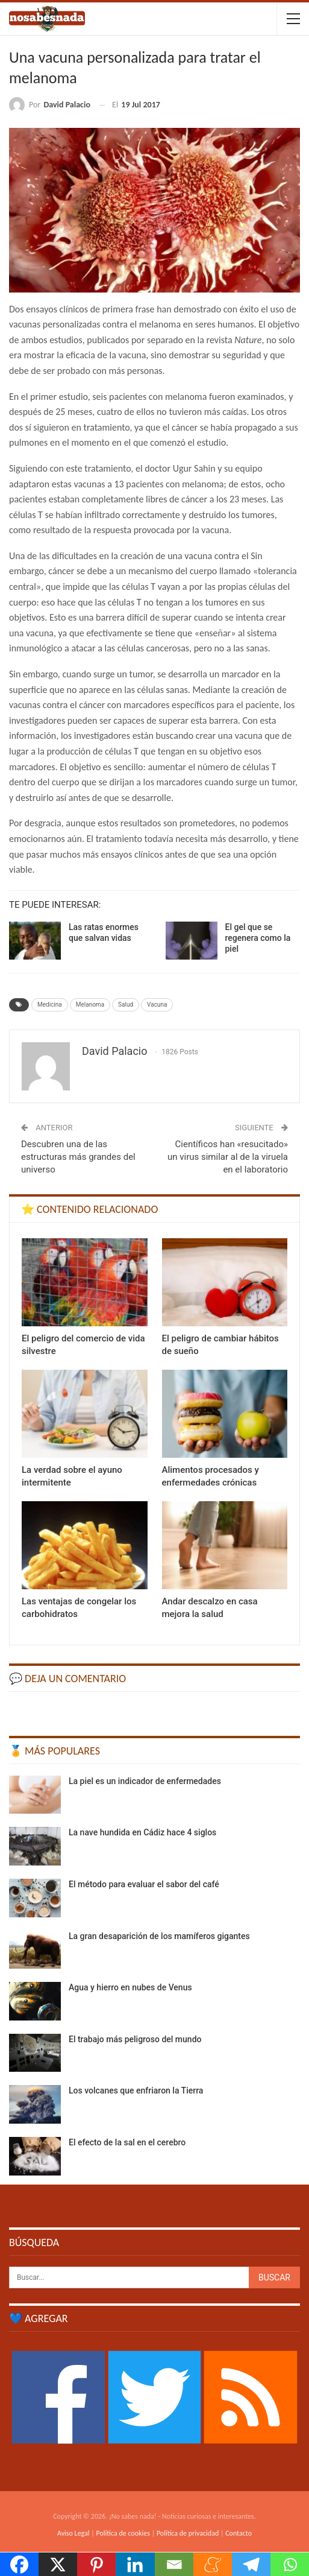  I want to click on Aviso Legal, so click(73, 2533).